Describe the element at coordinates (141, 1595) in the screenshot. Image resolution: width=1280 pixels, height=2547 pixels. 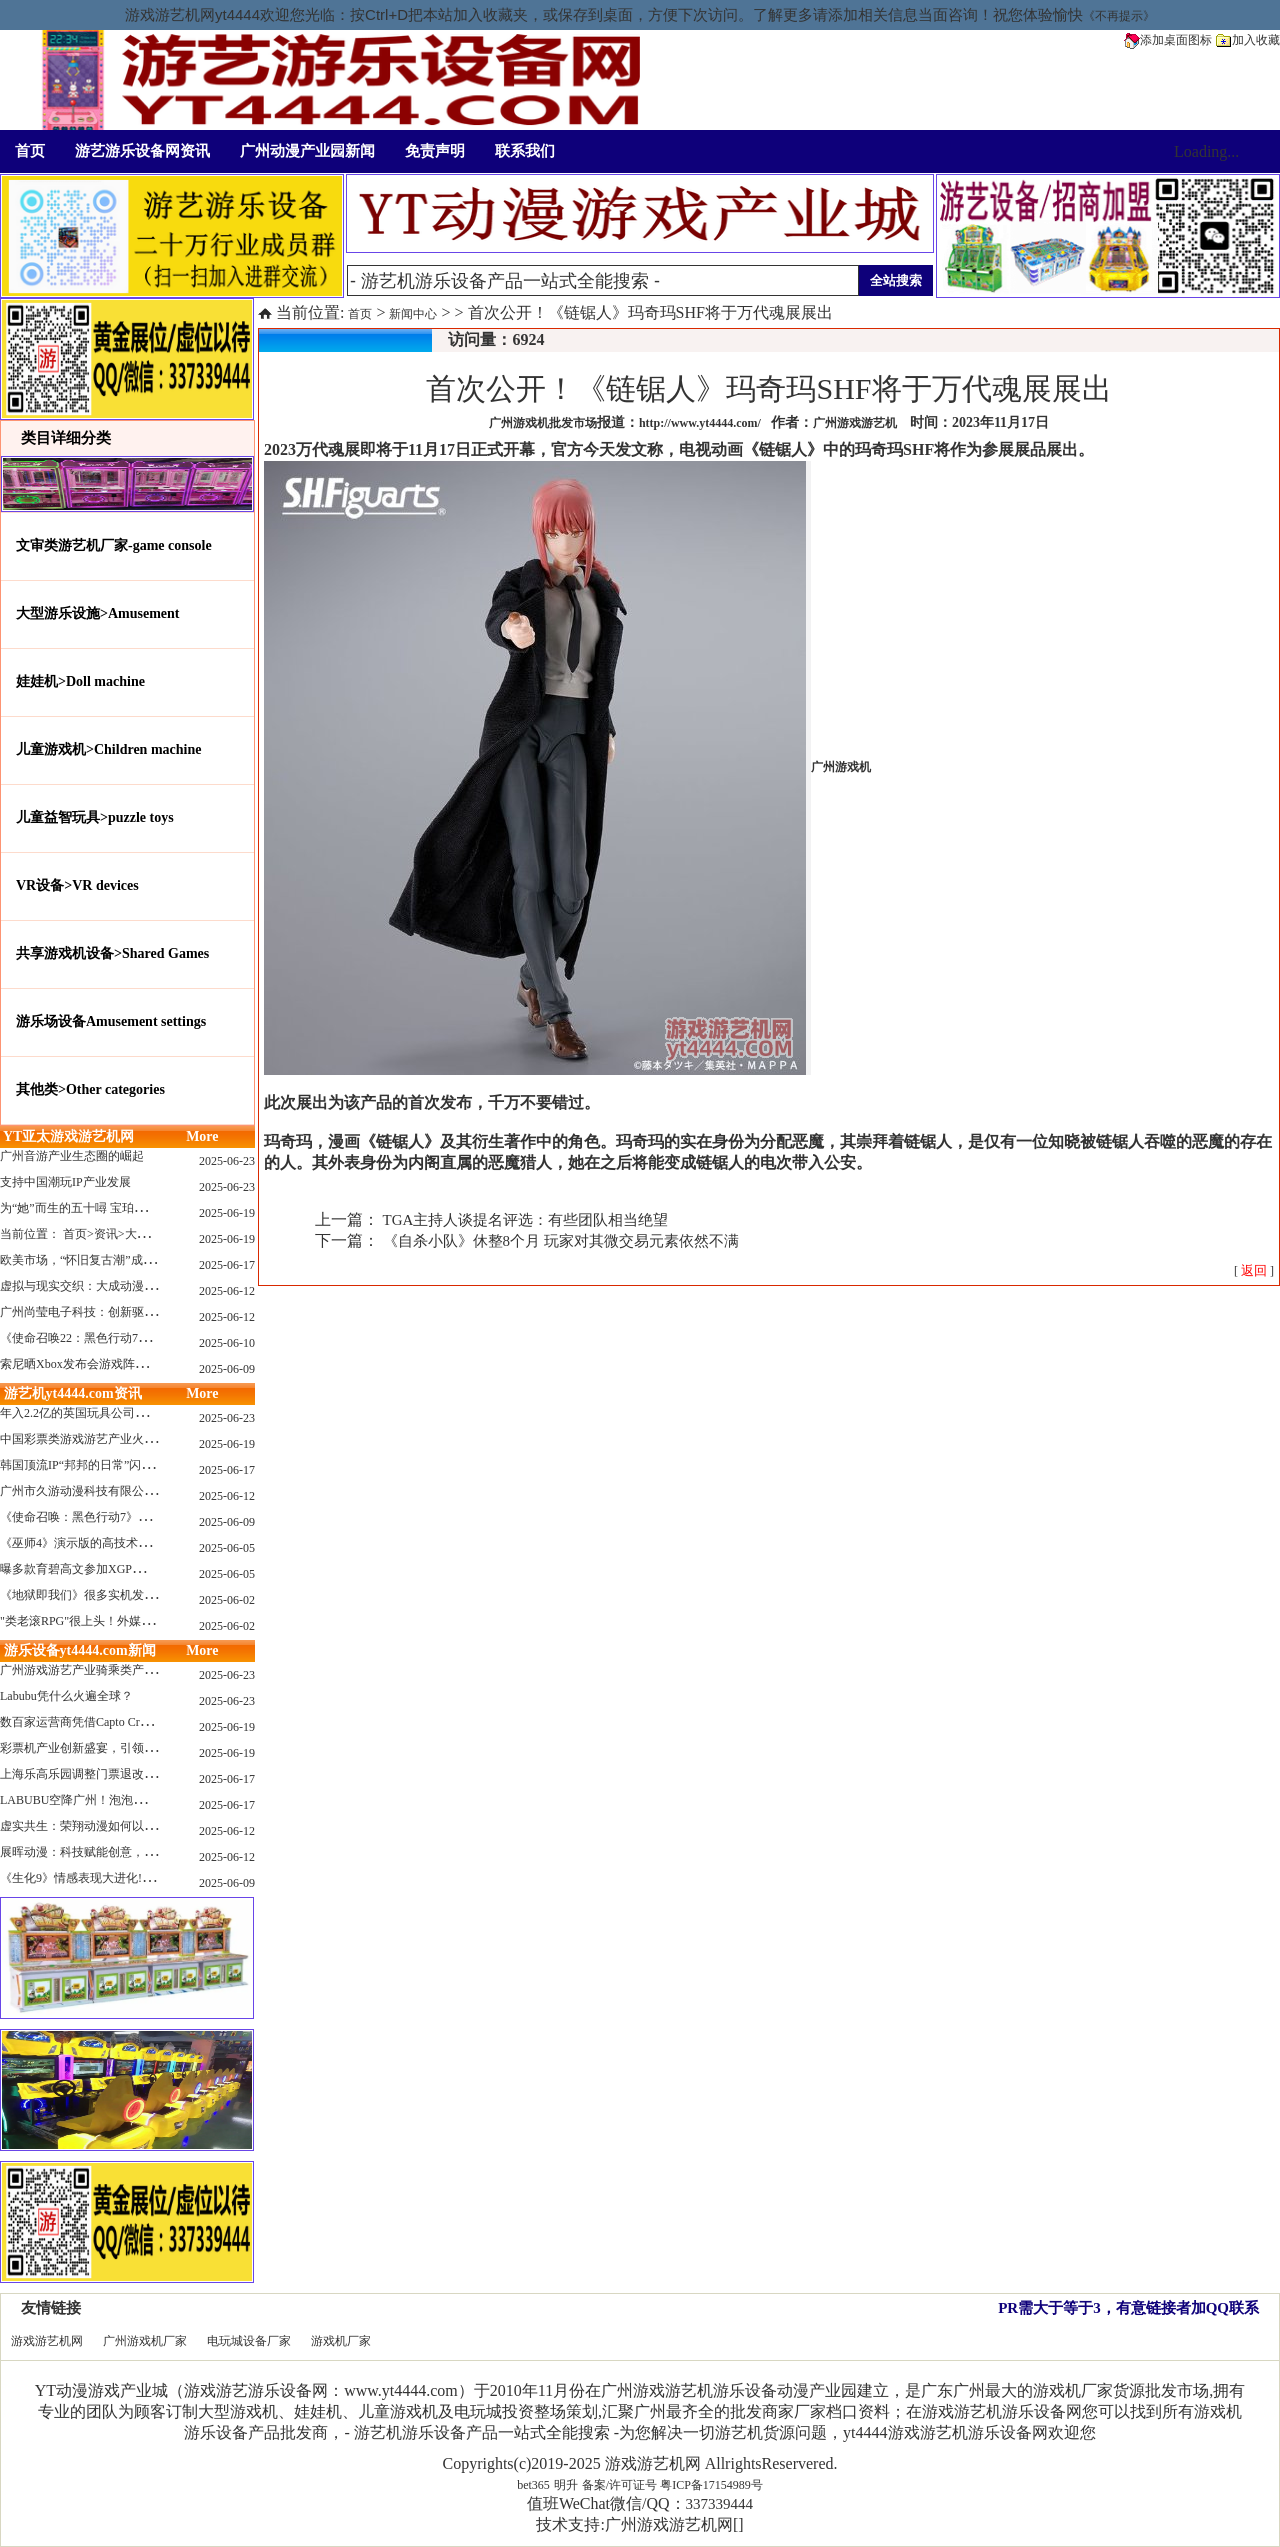
I see `《地狱即我们》很多实机发布！虚幻5的地狱级画质！` at that location.